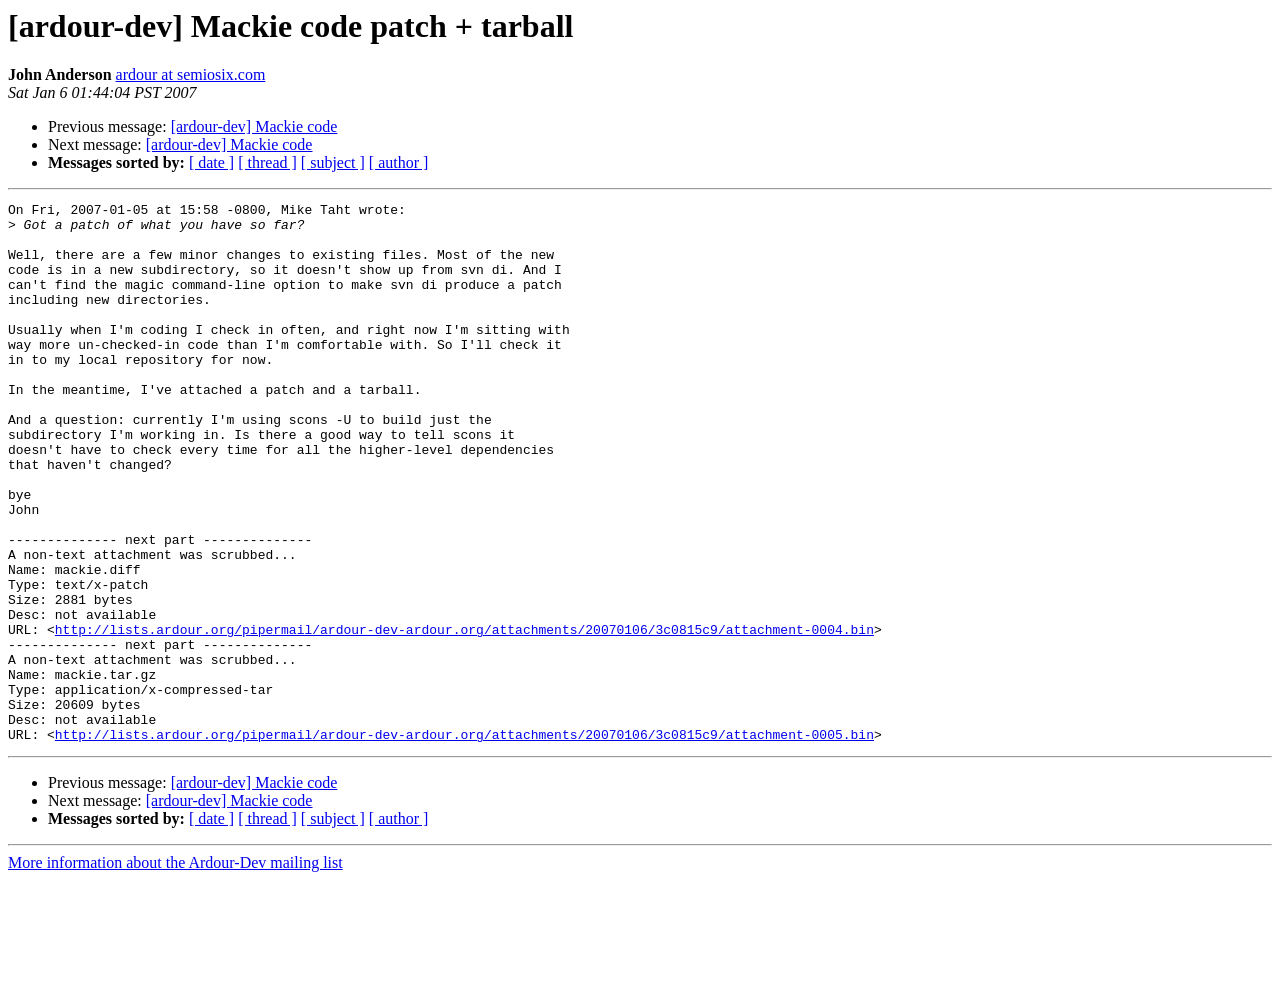  What do you see at coordinates (191, 74) in the screenshot?
I see `ardour at semiosix.com` at bounding box center [191, 74].